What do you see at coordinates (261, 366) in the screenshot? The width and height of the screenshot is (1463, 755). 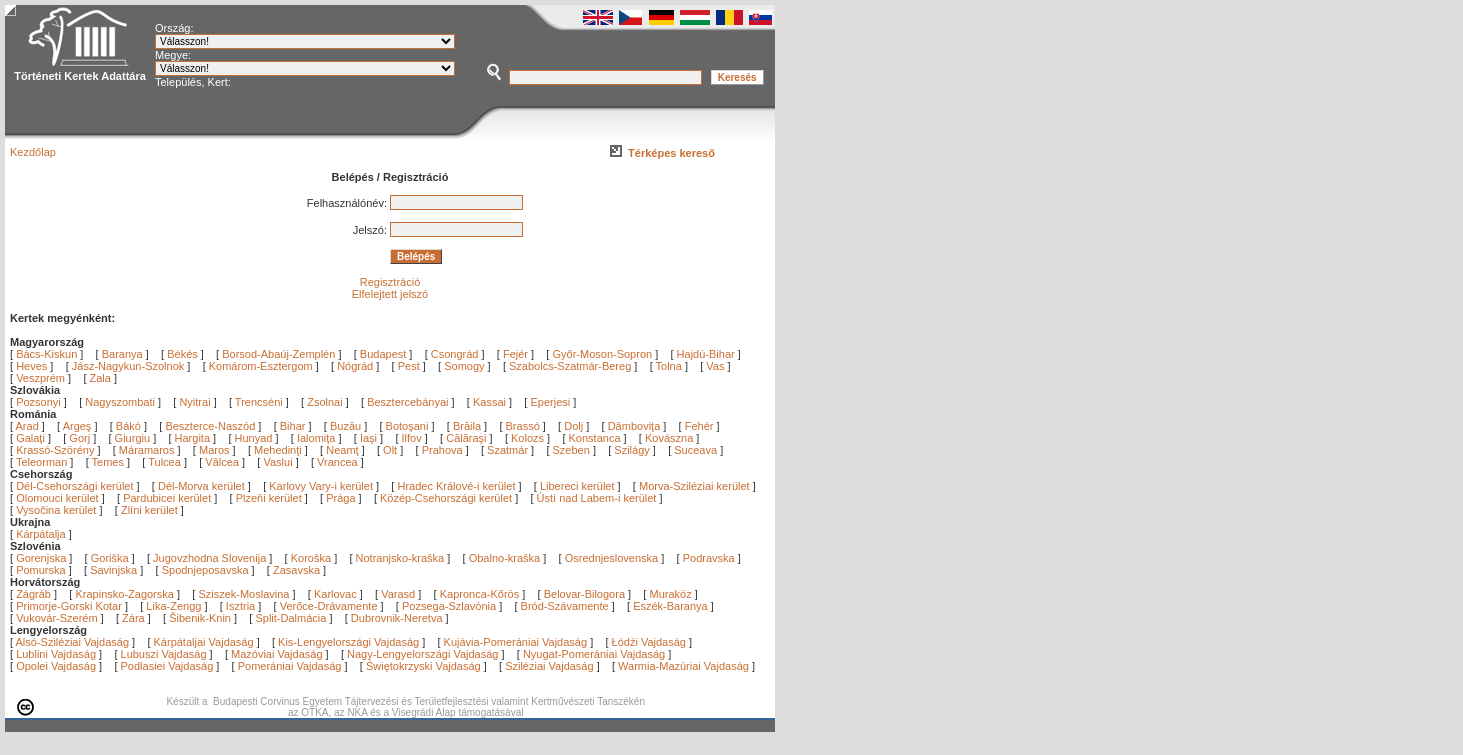 I see `Komárom-Esztergom` at bounding box center [261, 366].